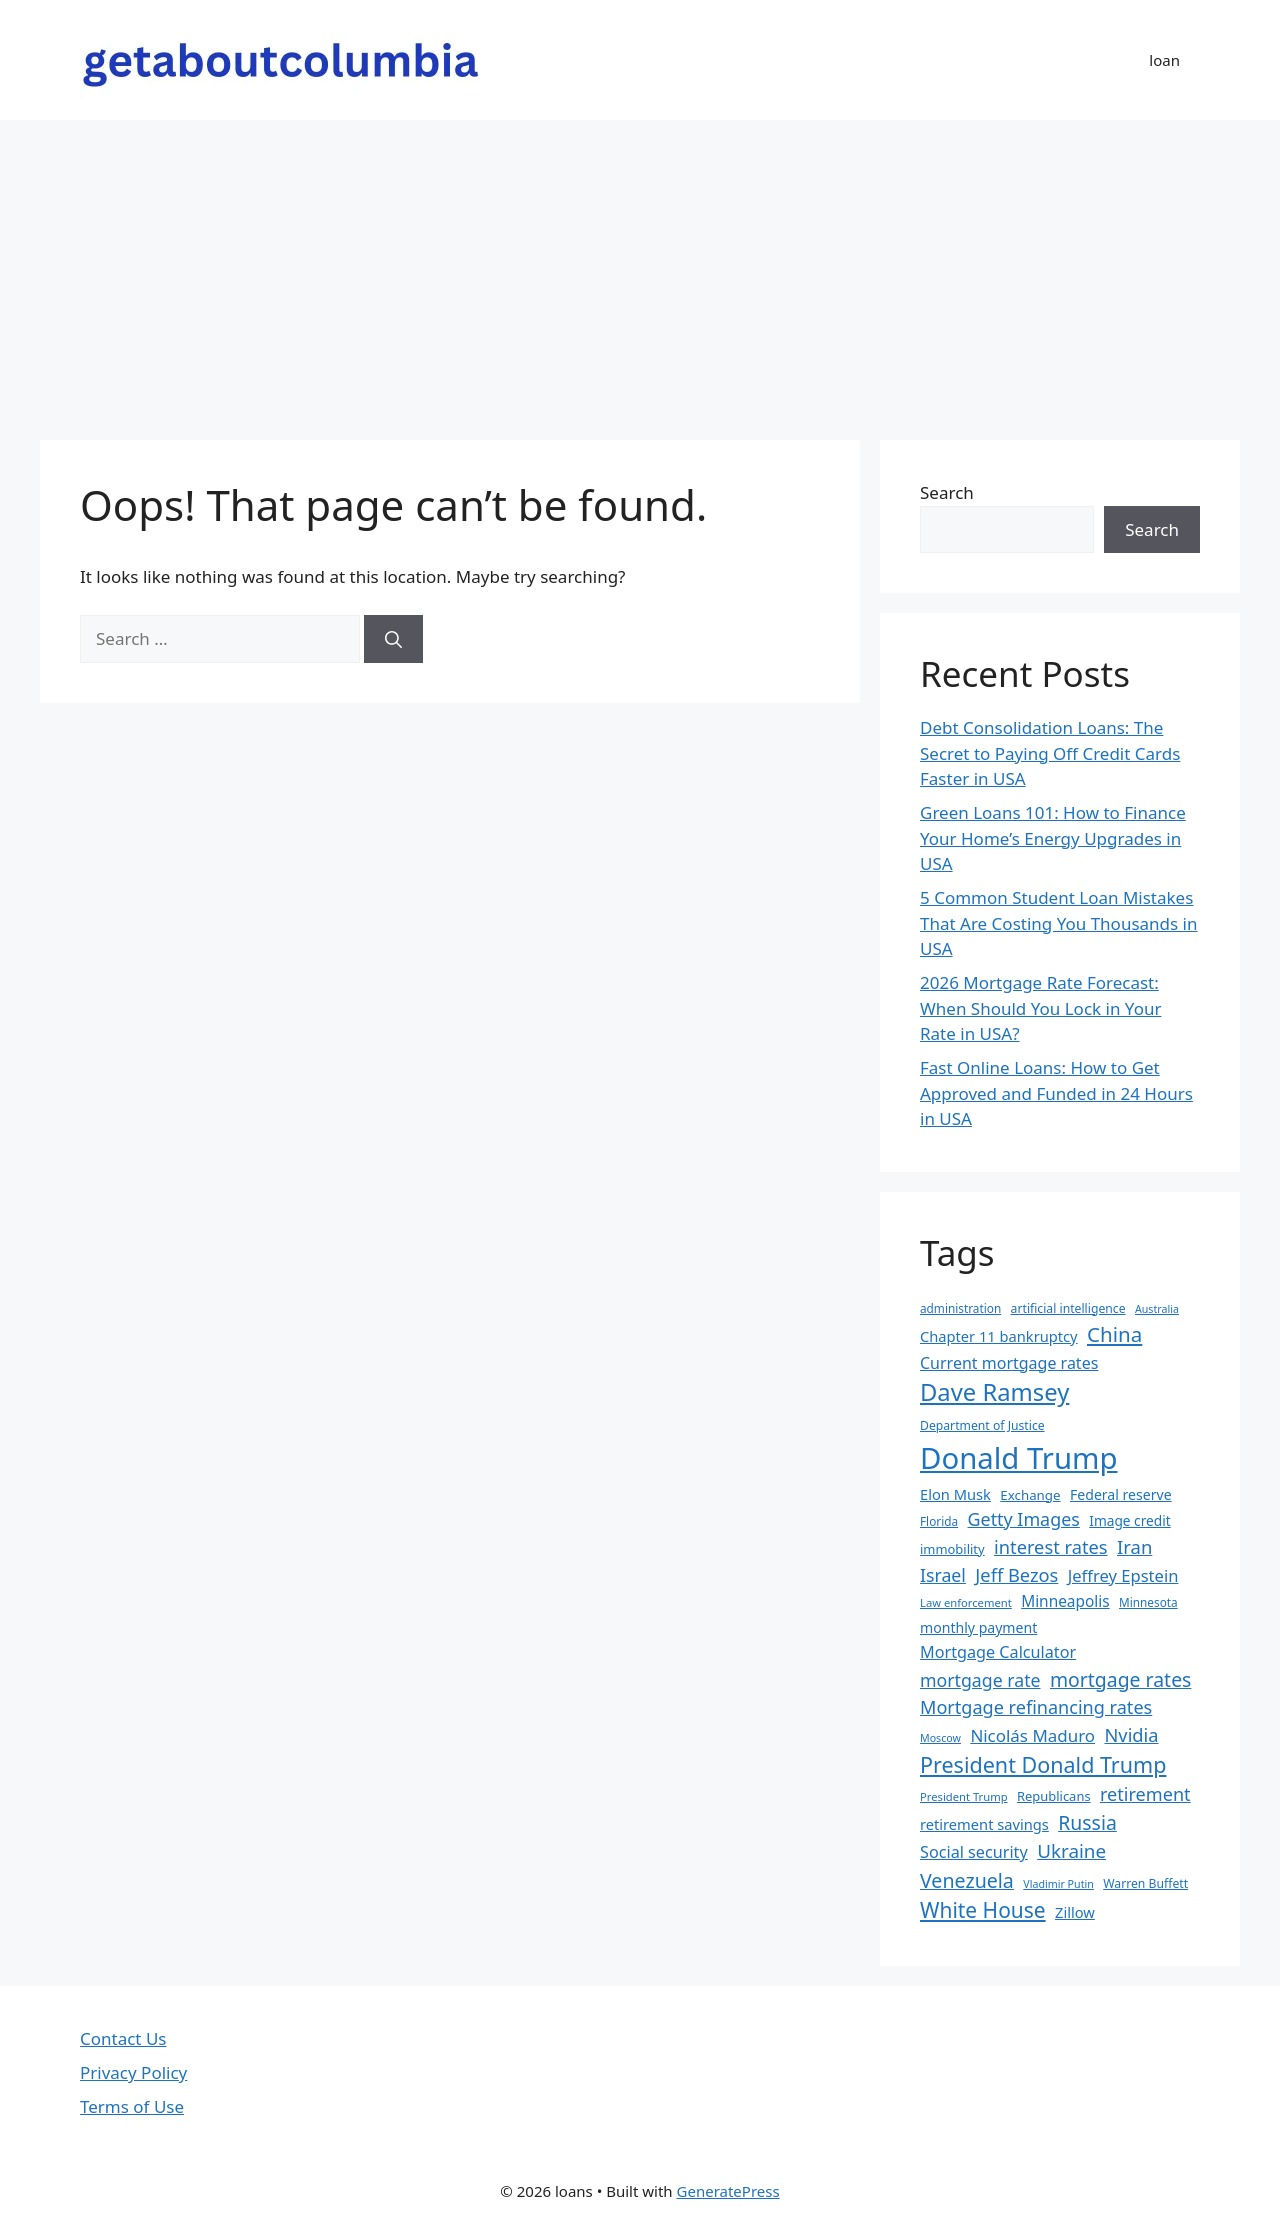  I want to click on China [China (51 items)], so click(1114, 1334).